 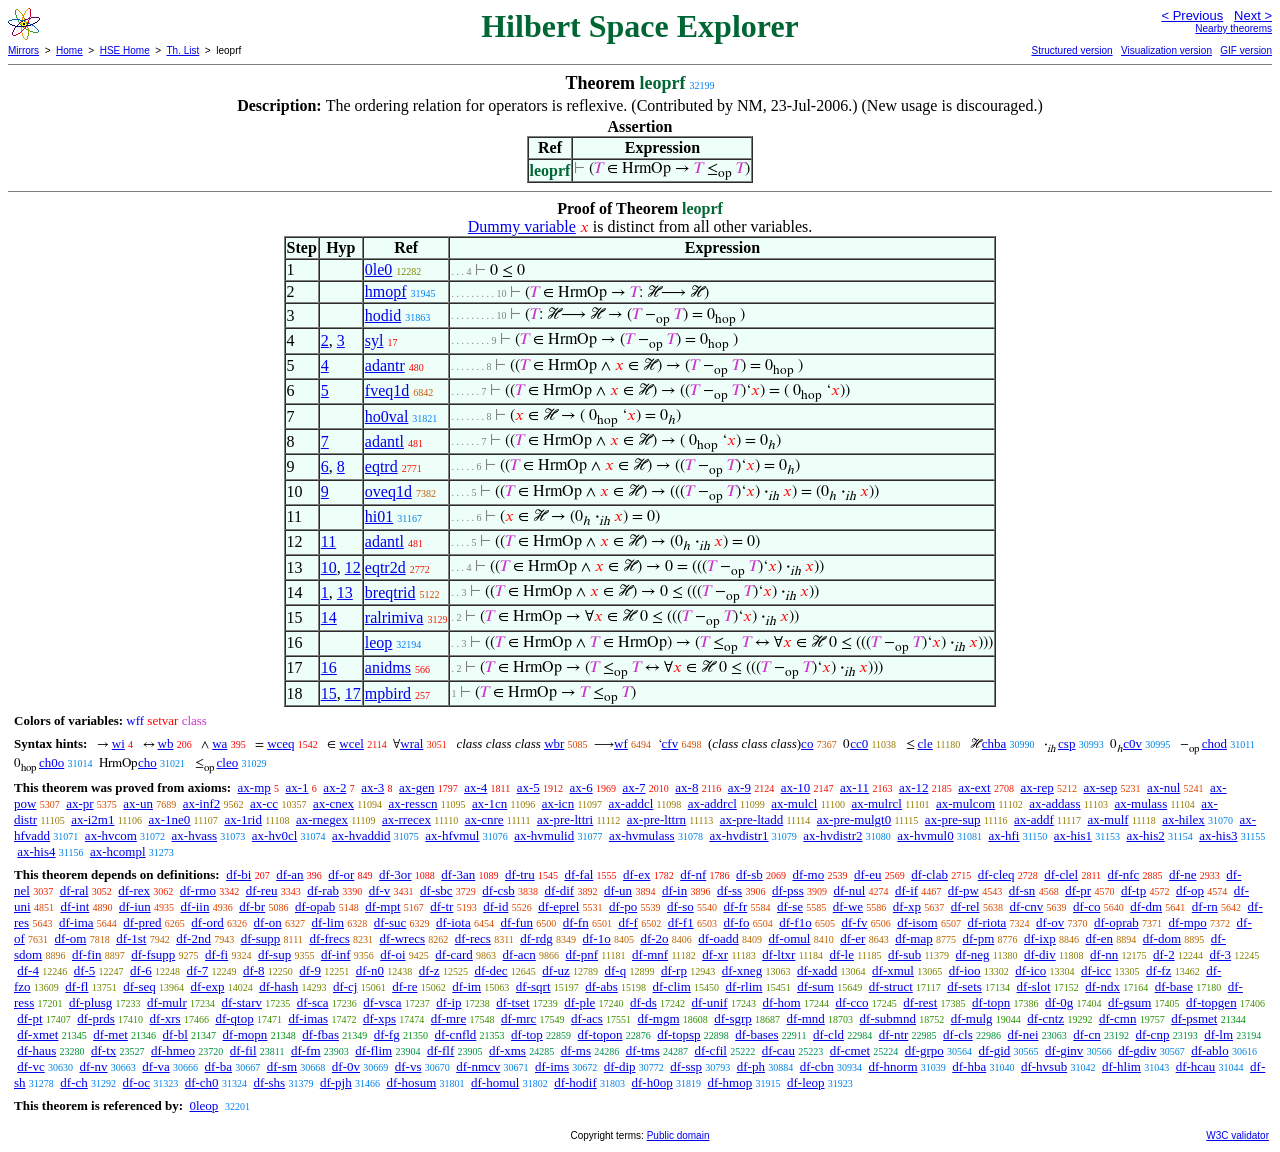 I want to click on df-bi, so click(x=238, y=874).